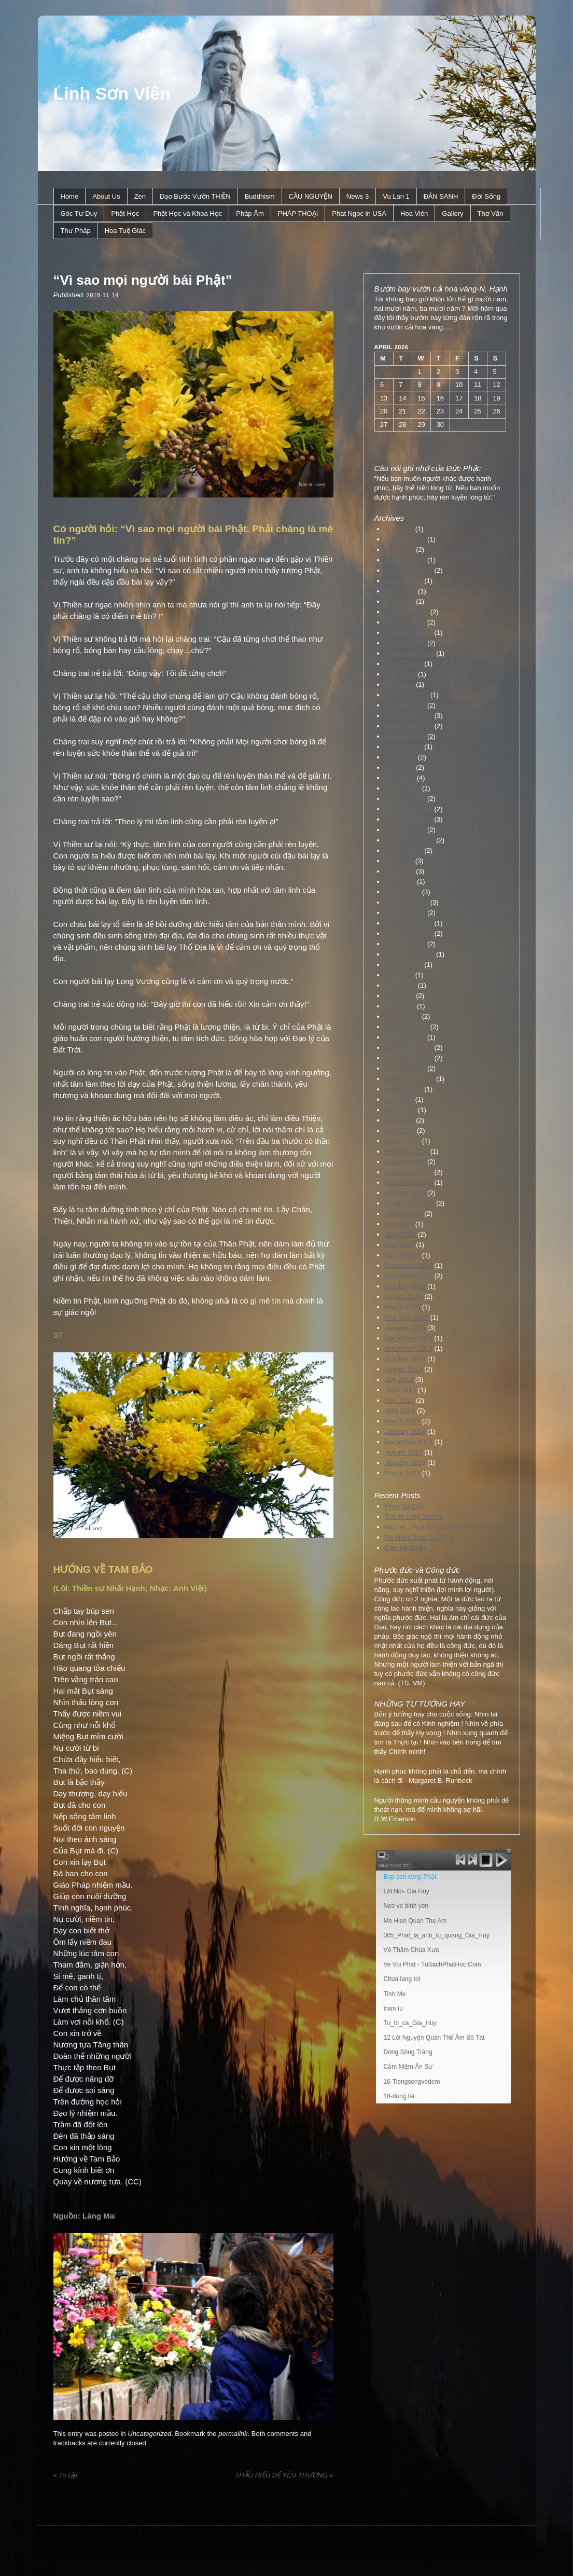 The width and height of the screenshot is (573, 2576). Describe the element at coordinates (405, 1359) in the screenshot. I see `October 2014` at that location.